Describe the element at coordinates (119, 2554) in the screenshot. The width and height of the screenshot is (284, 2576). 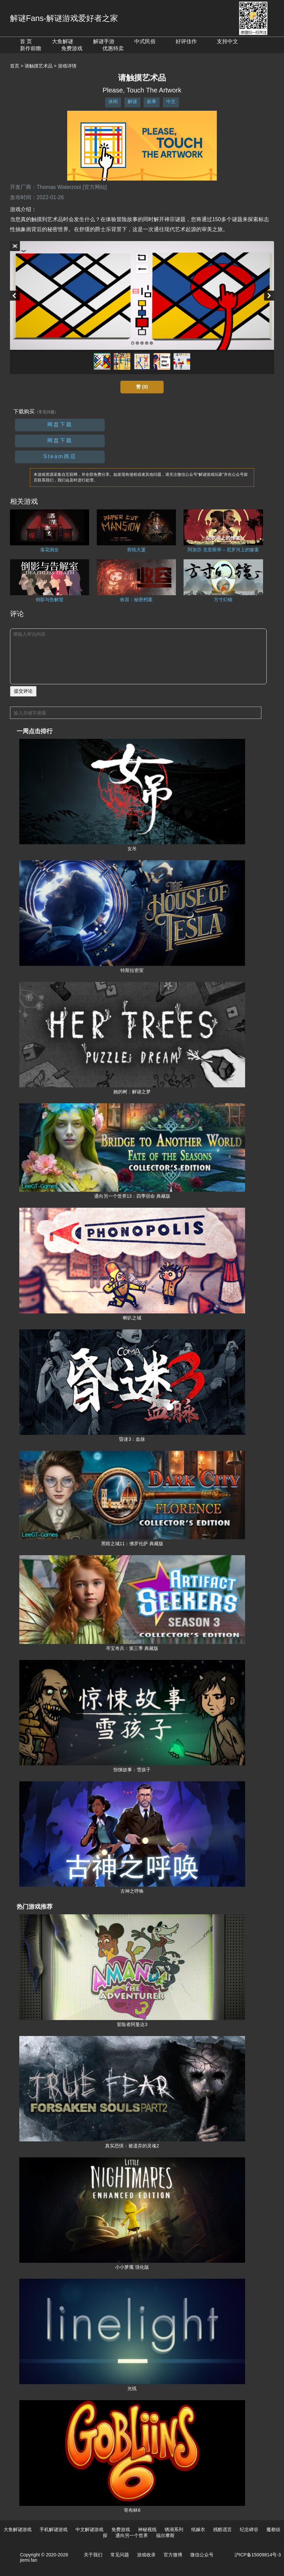
I see `常见问题` at that location.